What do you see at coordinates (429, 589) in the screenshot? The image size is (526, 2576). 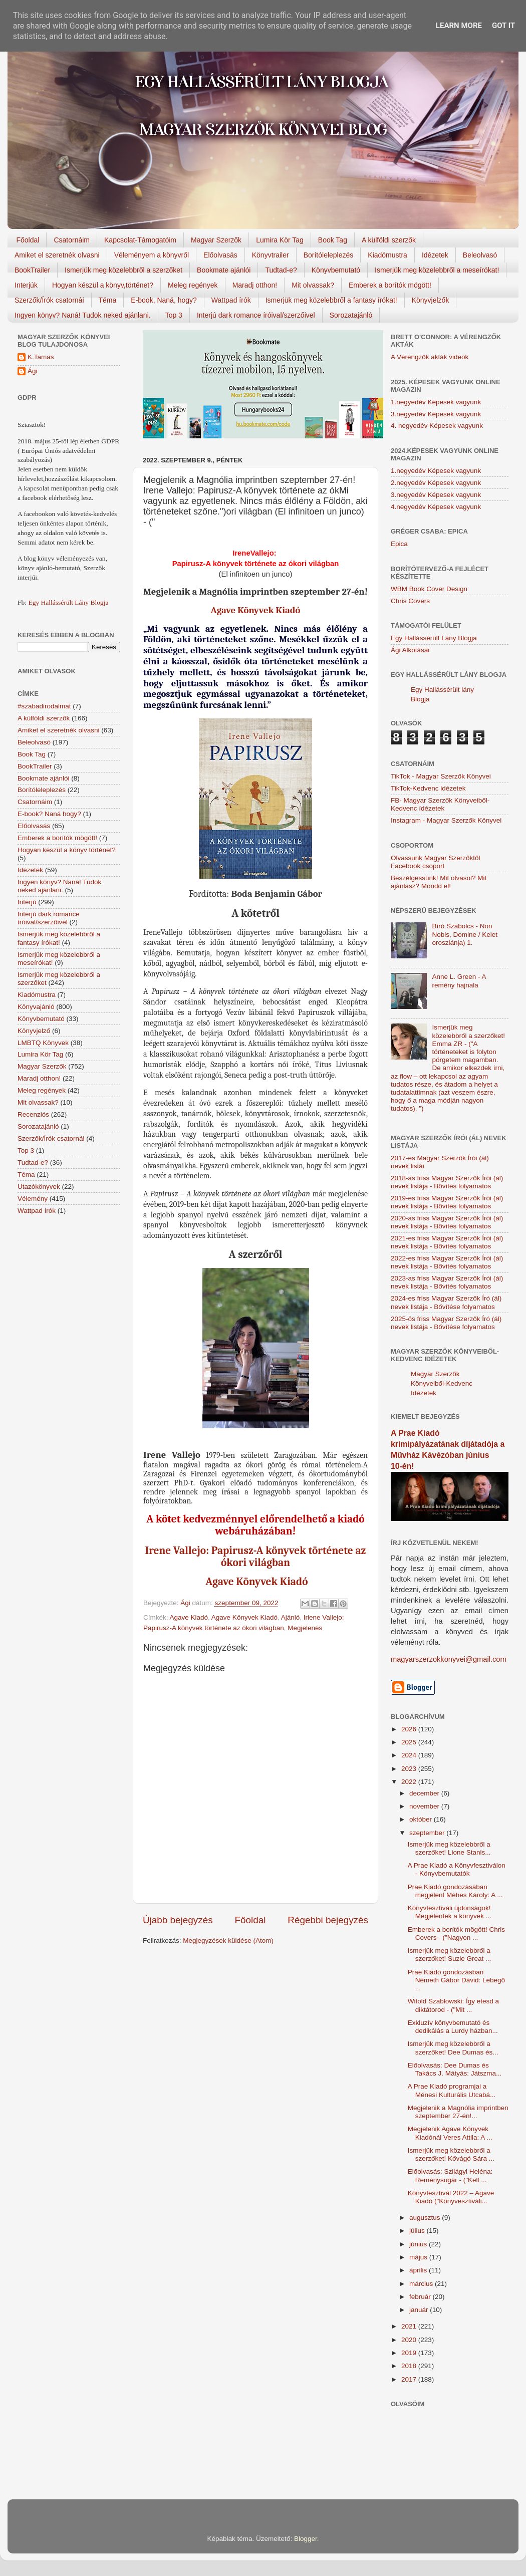 I see `WBM Book Cover Design` at bounding box center [429, 589].